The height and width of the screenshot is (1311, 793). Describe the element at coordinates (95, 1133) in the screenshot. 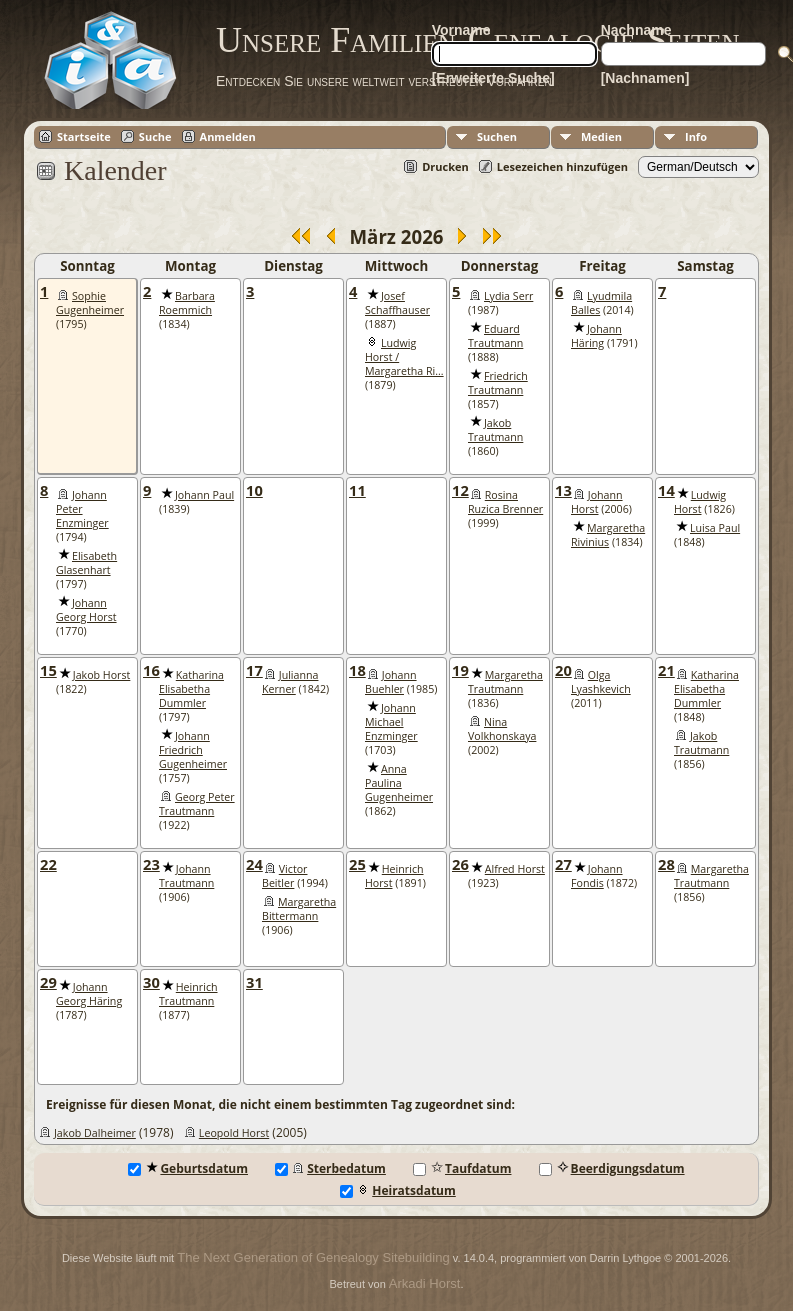

I see `Jakob Dalheimer` at that location.